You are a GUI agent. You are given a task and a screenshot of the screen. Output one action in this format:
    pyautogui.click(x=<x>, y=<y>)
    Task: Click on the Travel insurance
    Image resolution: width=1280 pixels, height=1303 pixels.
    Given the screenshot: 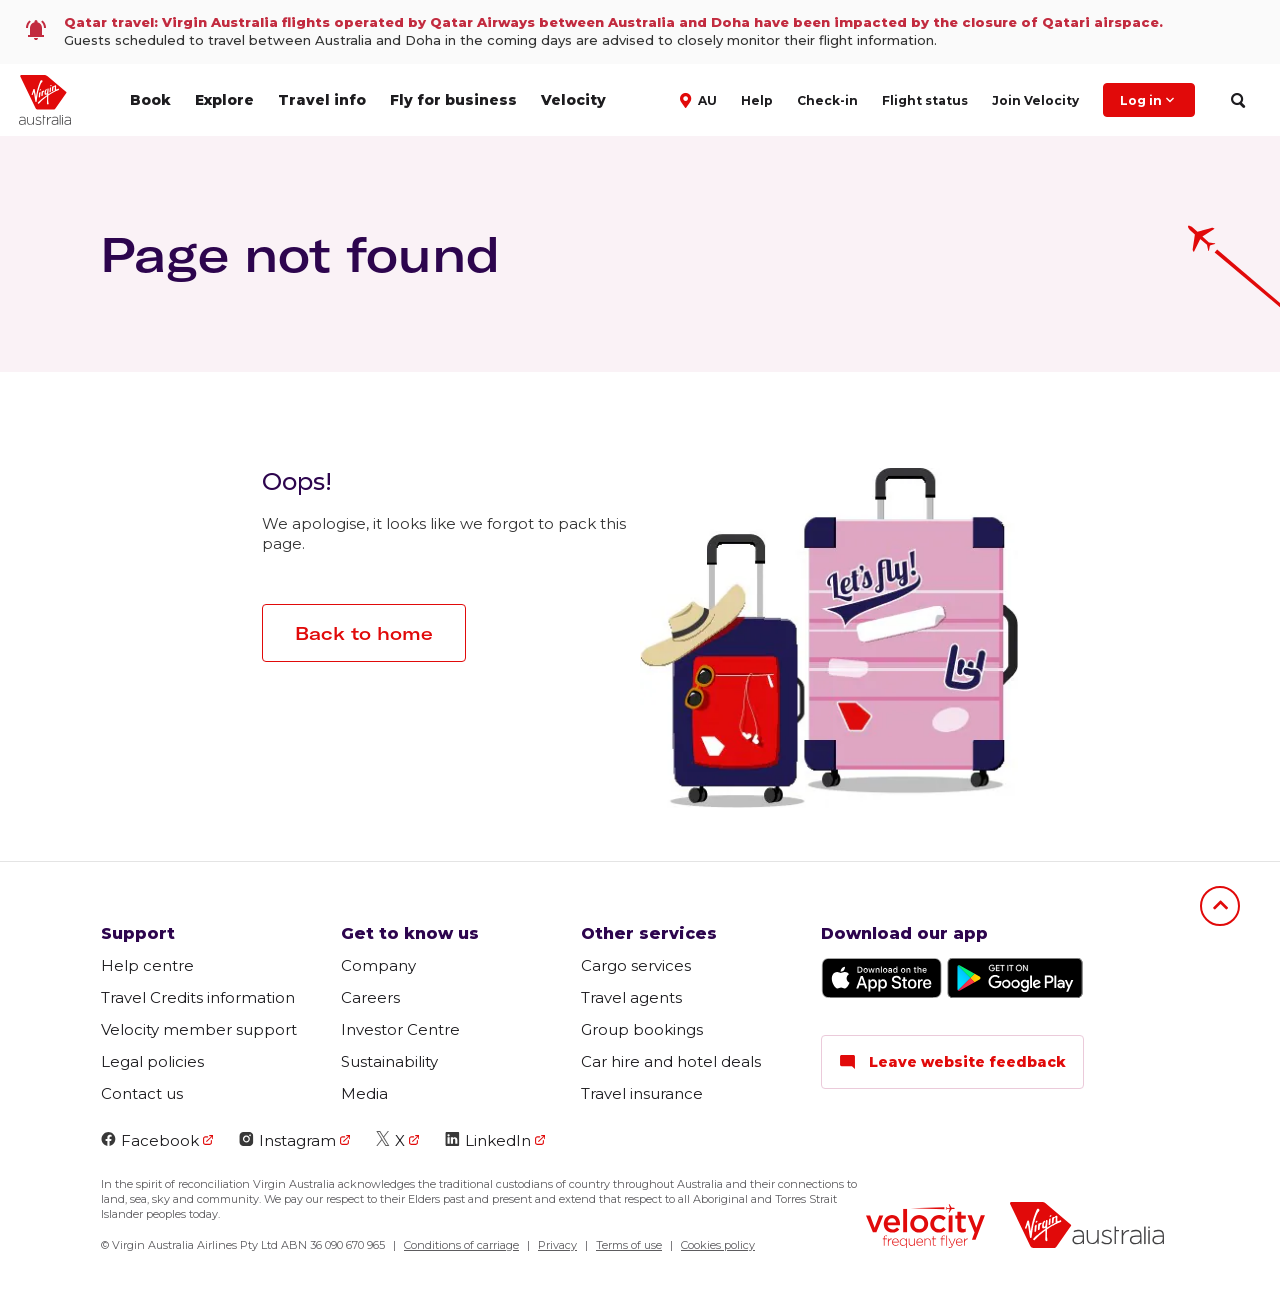 What is the action you would take?
    pyautogui.click(x=642, y=1093)
    